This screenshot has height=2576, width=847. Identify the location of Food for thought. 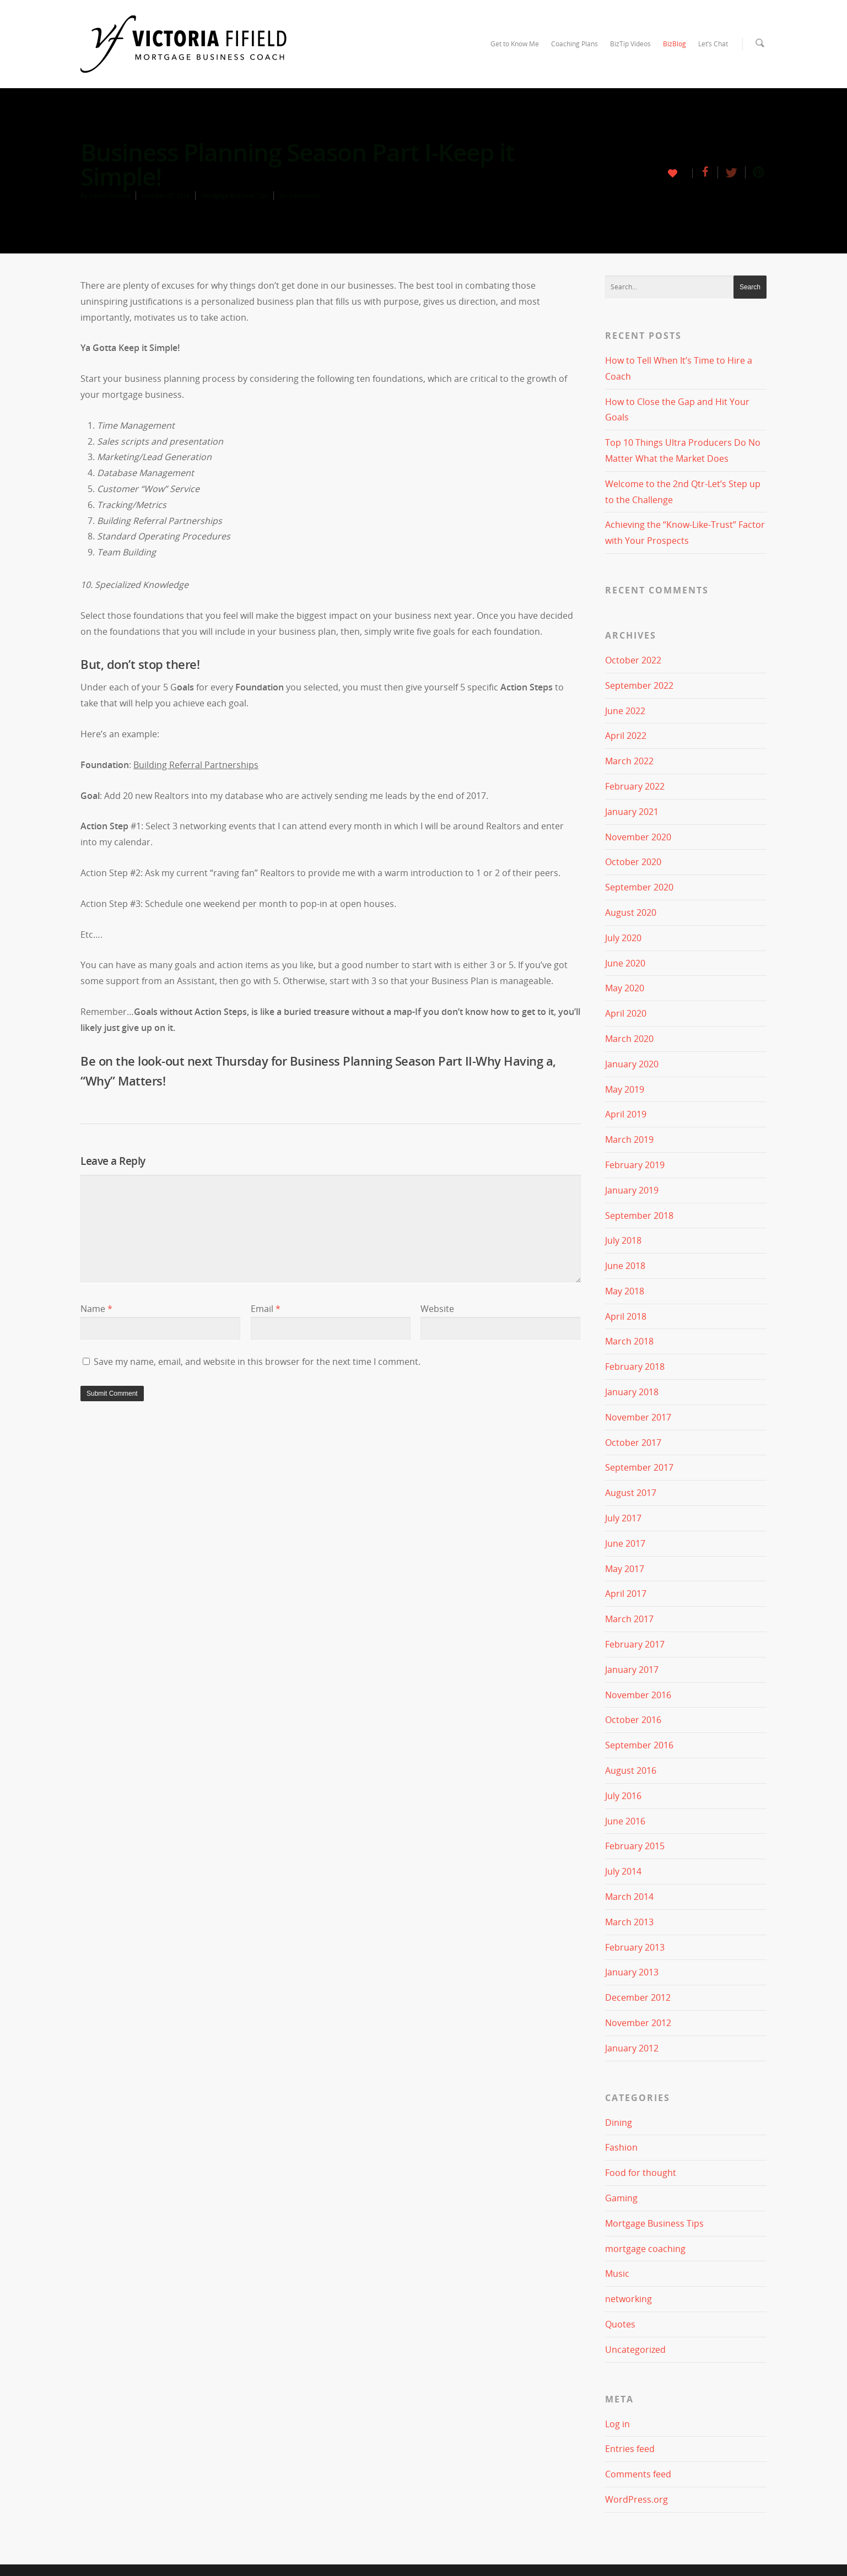
(640, 2173).